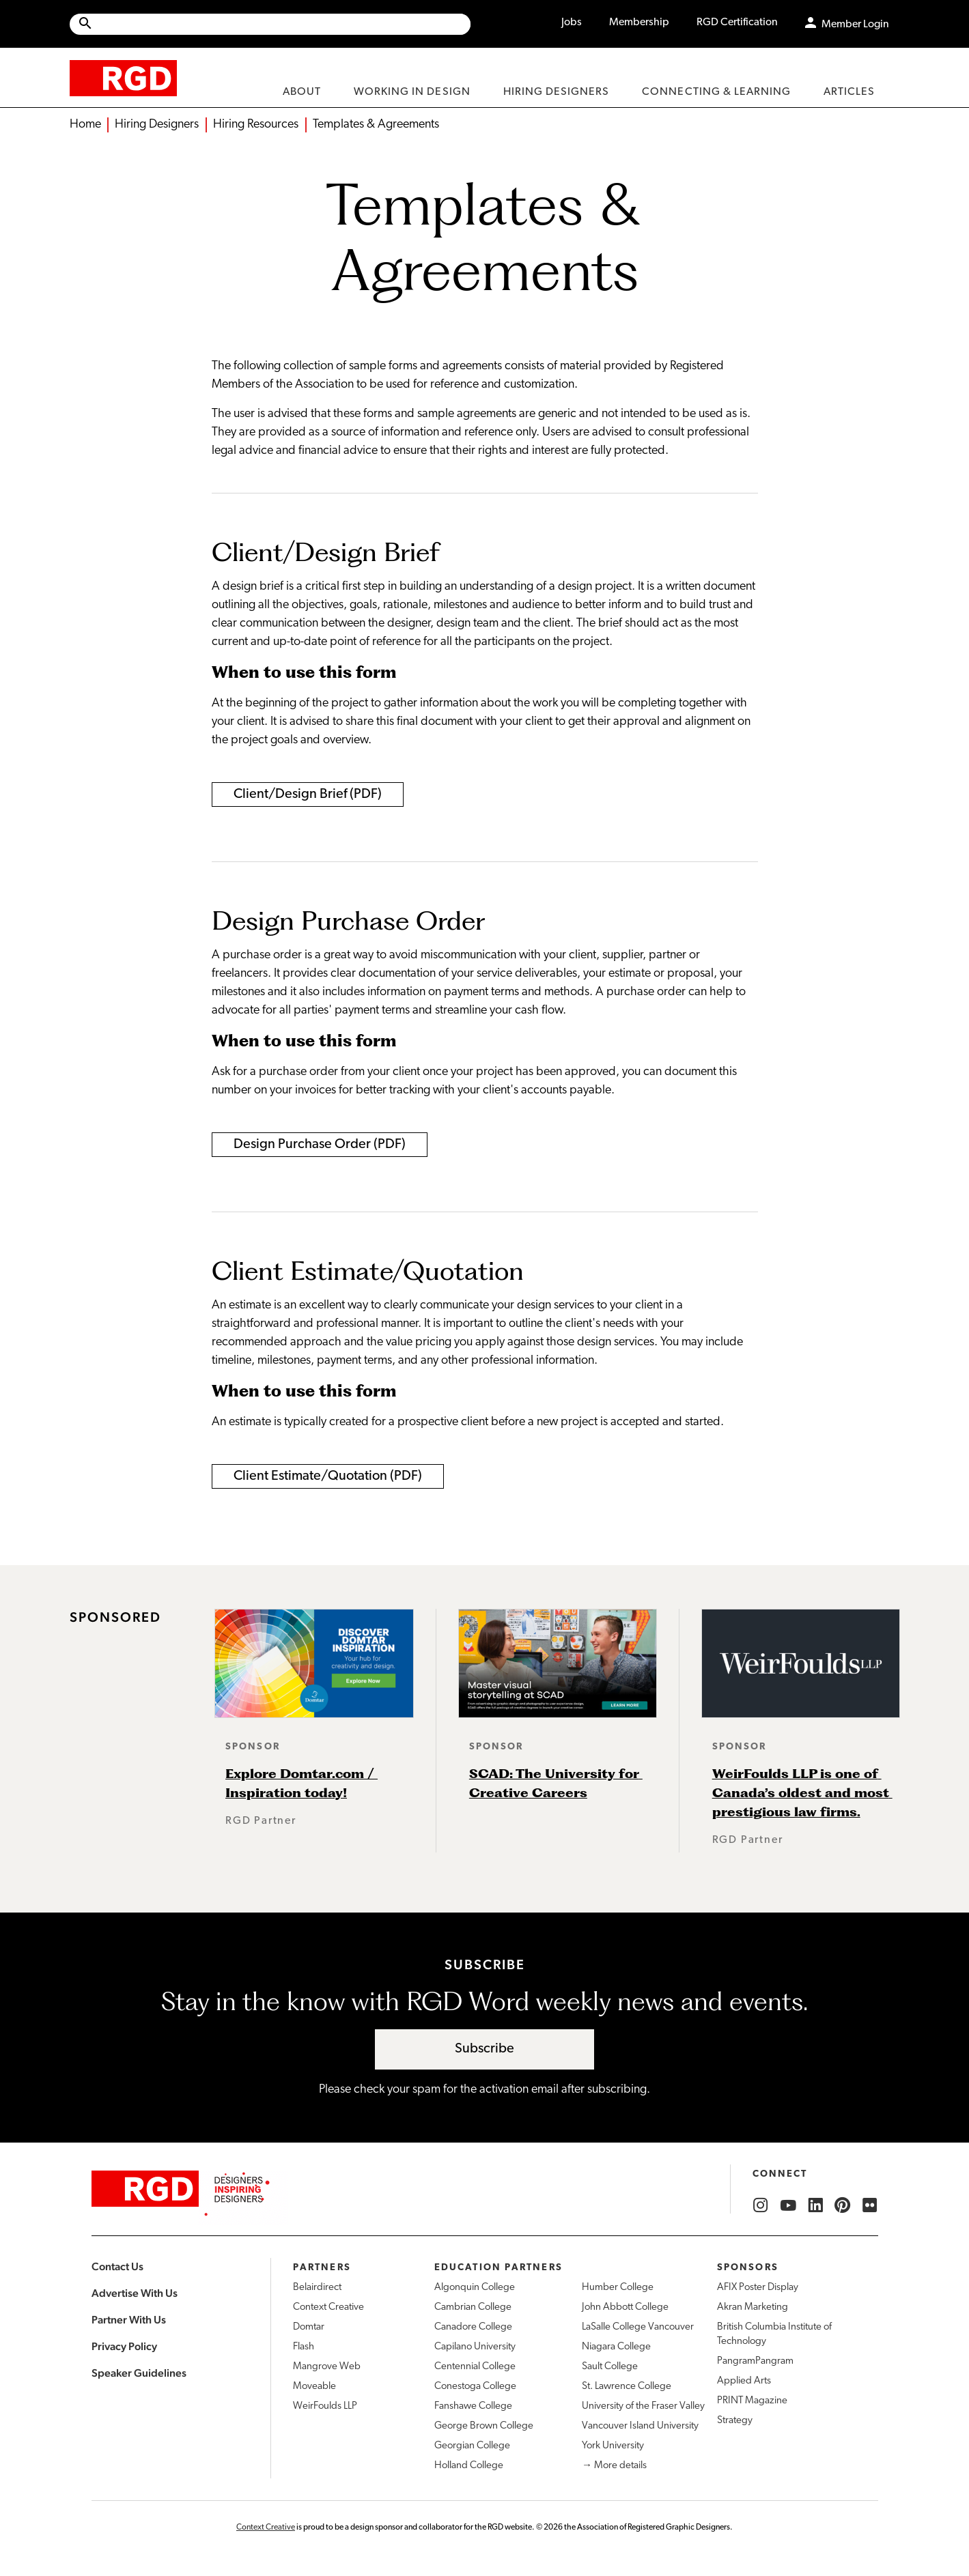  Describe the element at coordinates (475, 2347) in the screenshot. I see `Capilano University` at that location.